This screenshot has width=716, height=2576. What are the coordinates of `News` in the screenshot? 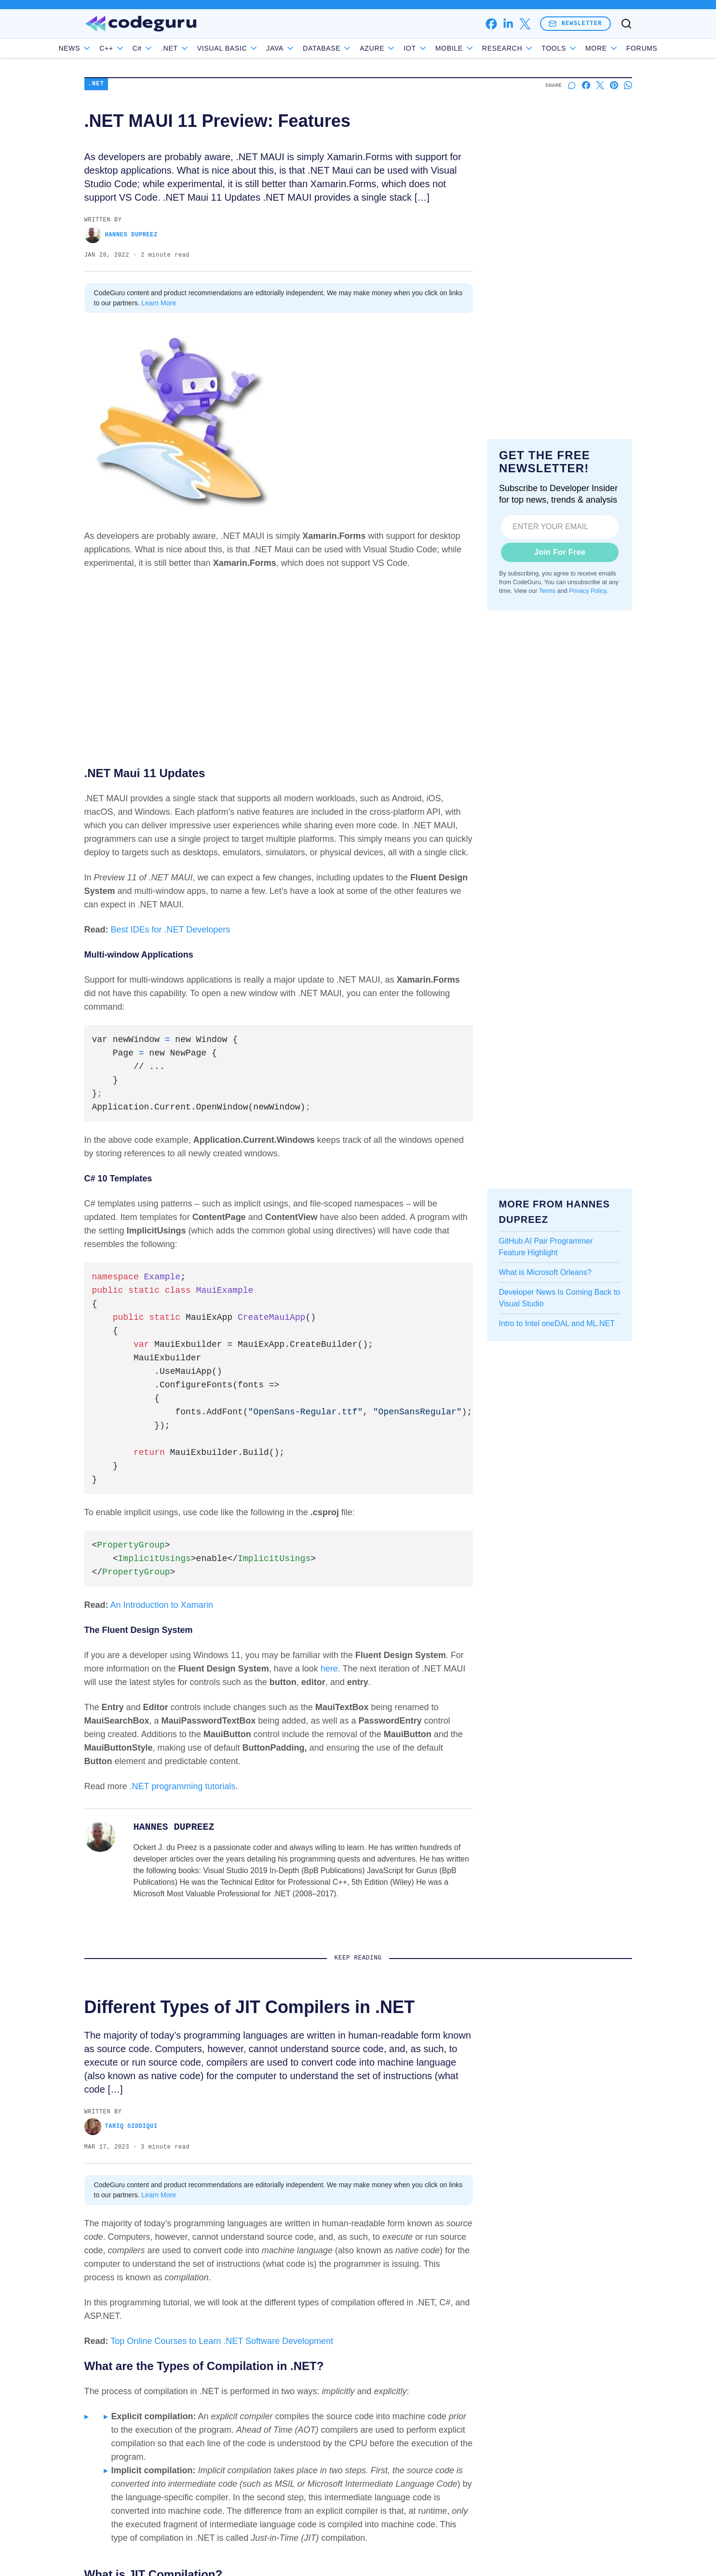 It's located at (97, 48).